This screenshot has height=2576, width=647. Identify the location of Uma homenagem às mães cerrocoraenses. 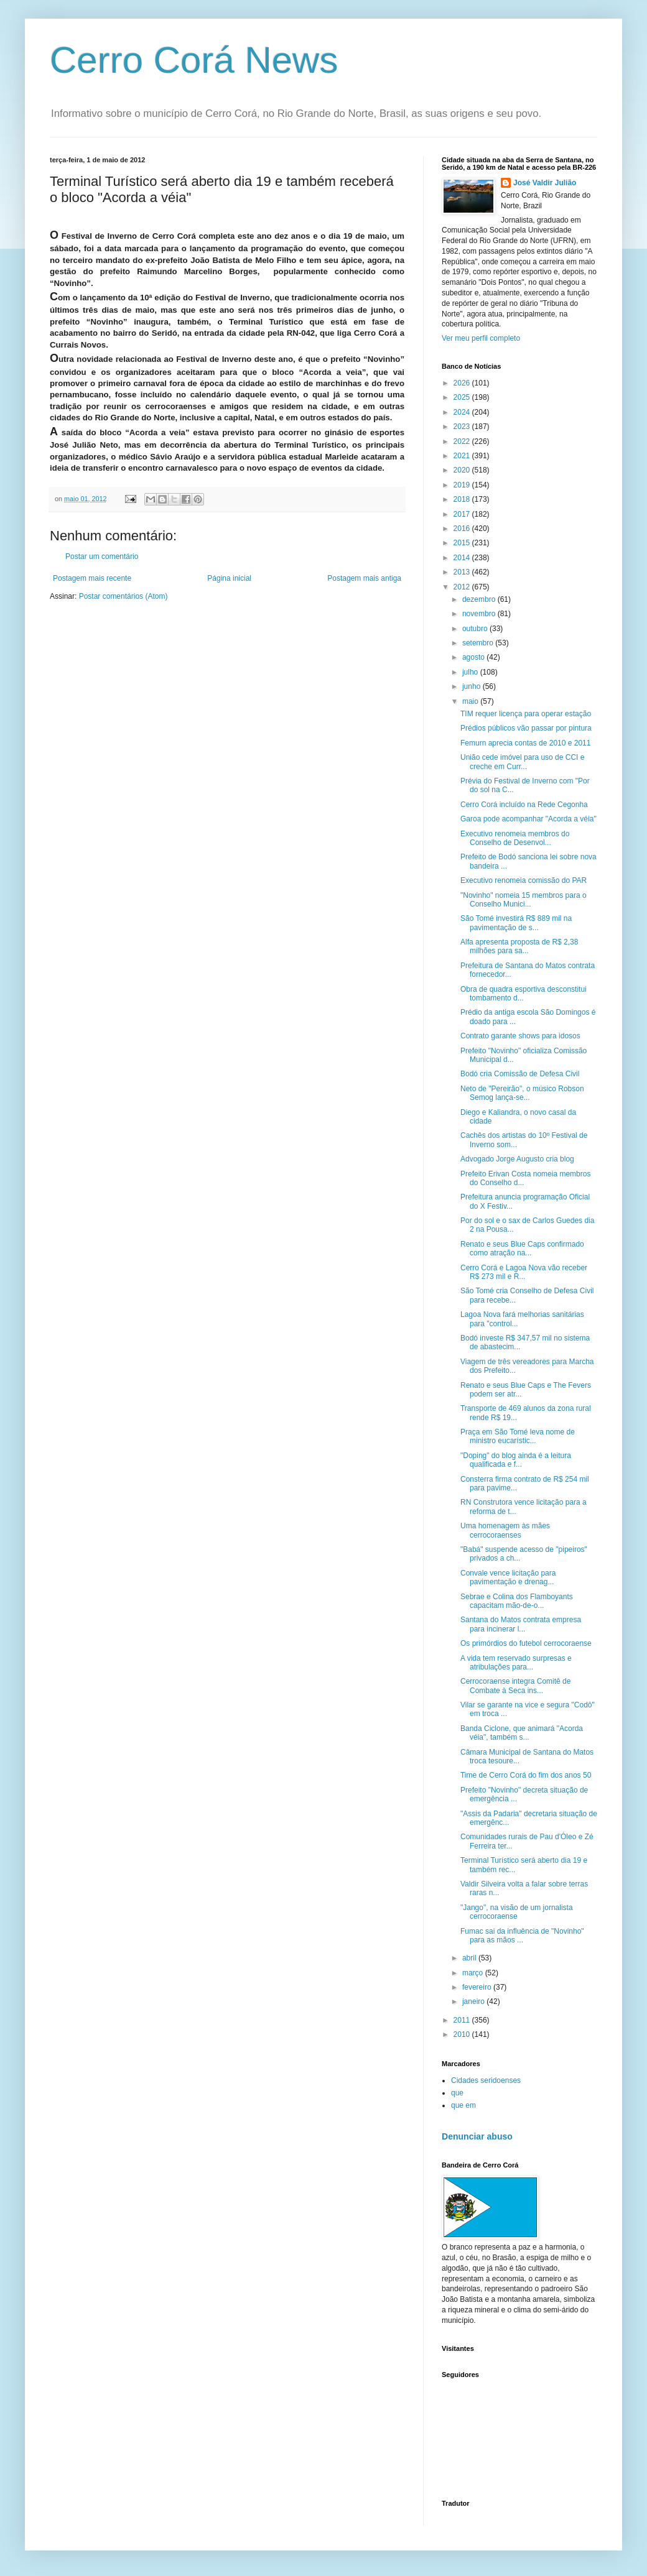
(505, 1530).